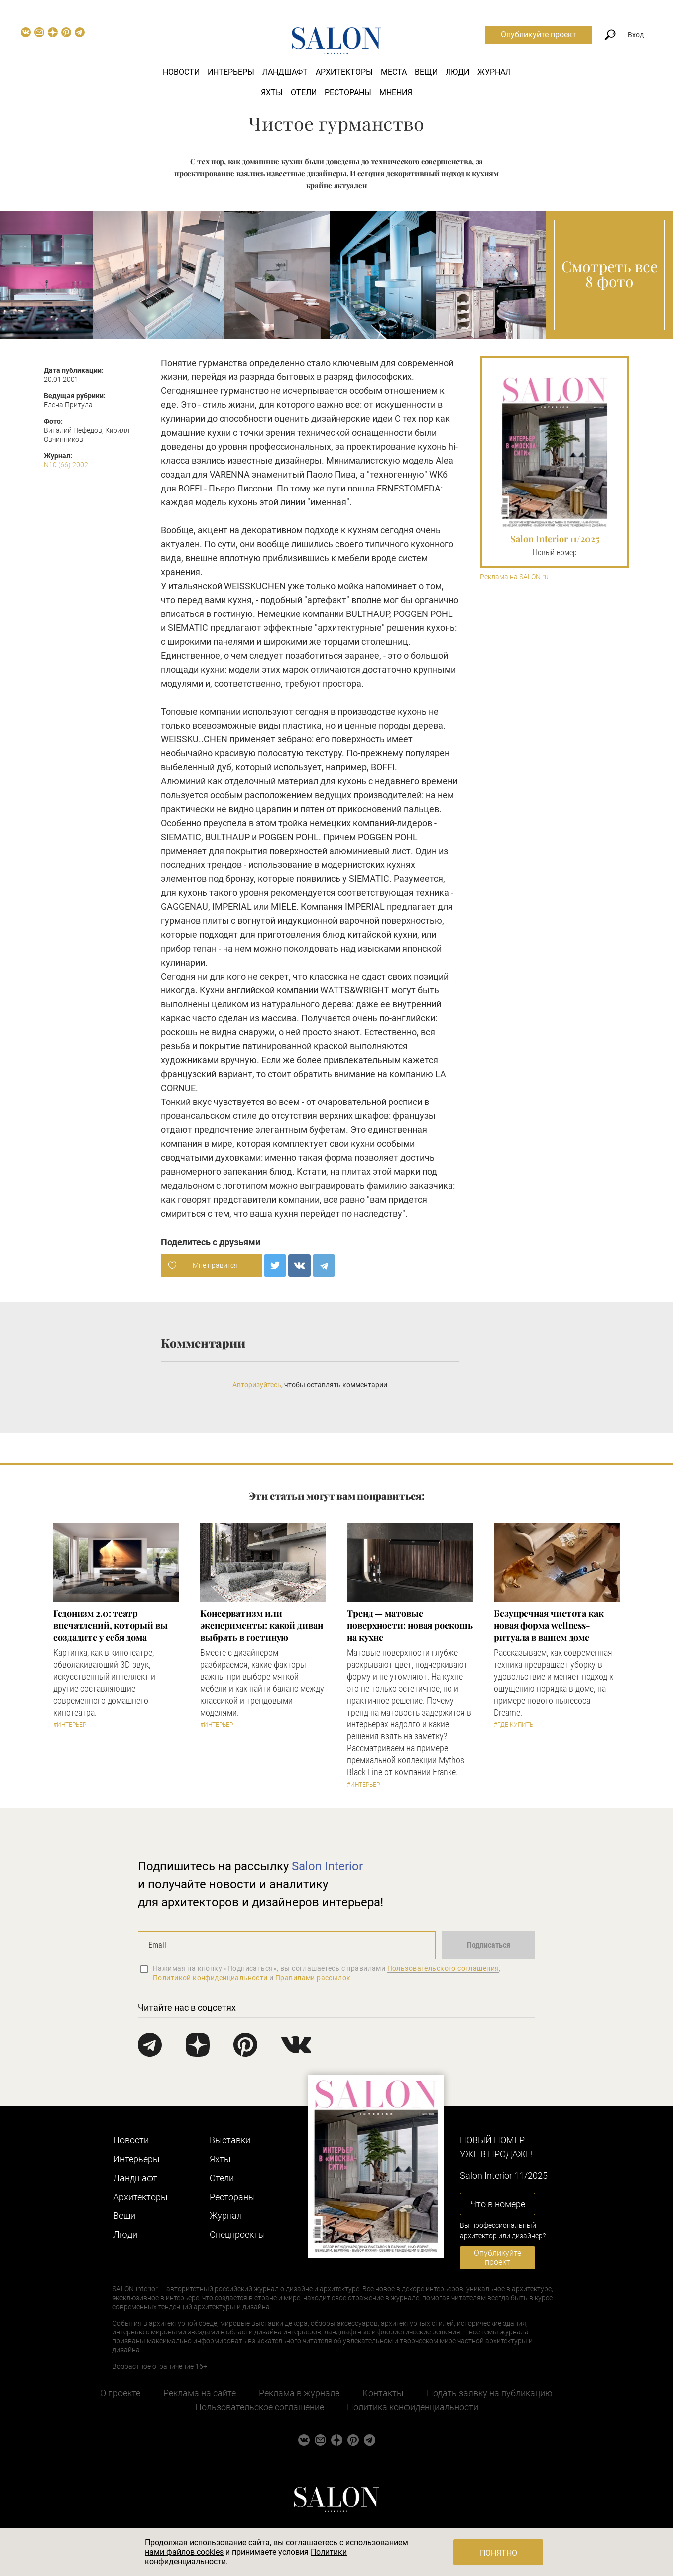  I want to click on Рестораны, so click(348, 92).